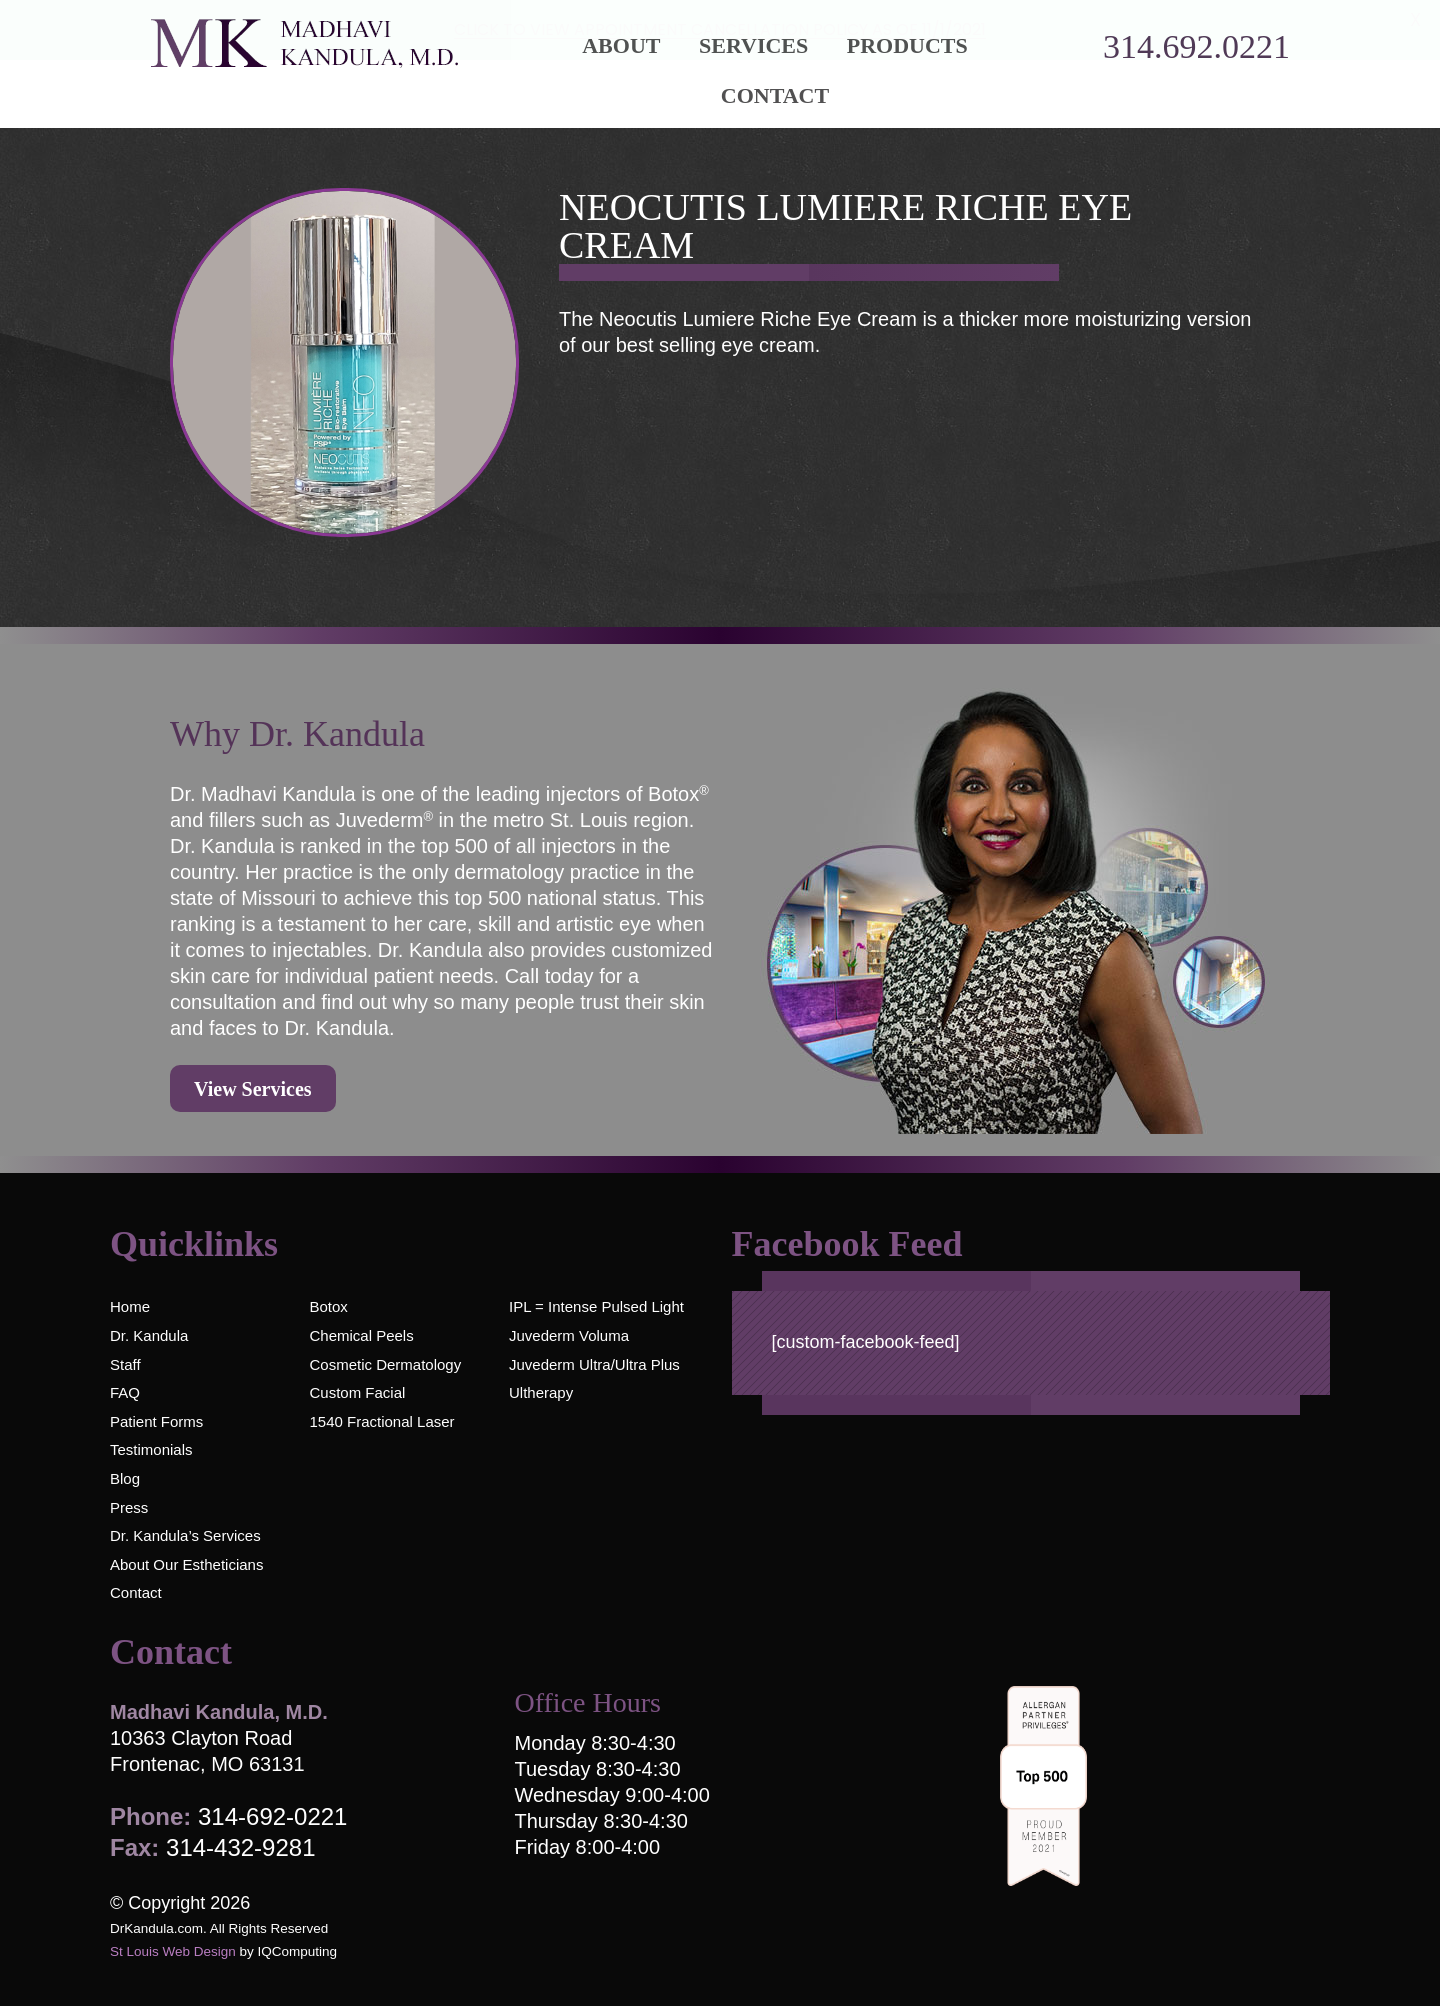 The image size is (1440, 2006). I want to click on Dr. Kandula’s Services, so click(185, 1535).